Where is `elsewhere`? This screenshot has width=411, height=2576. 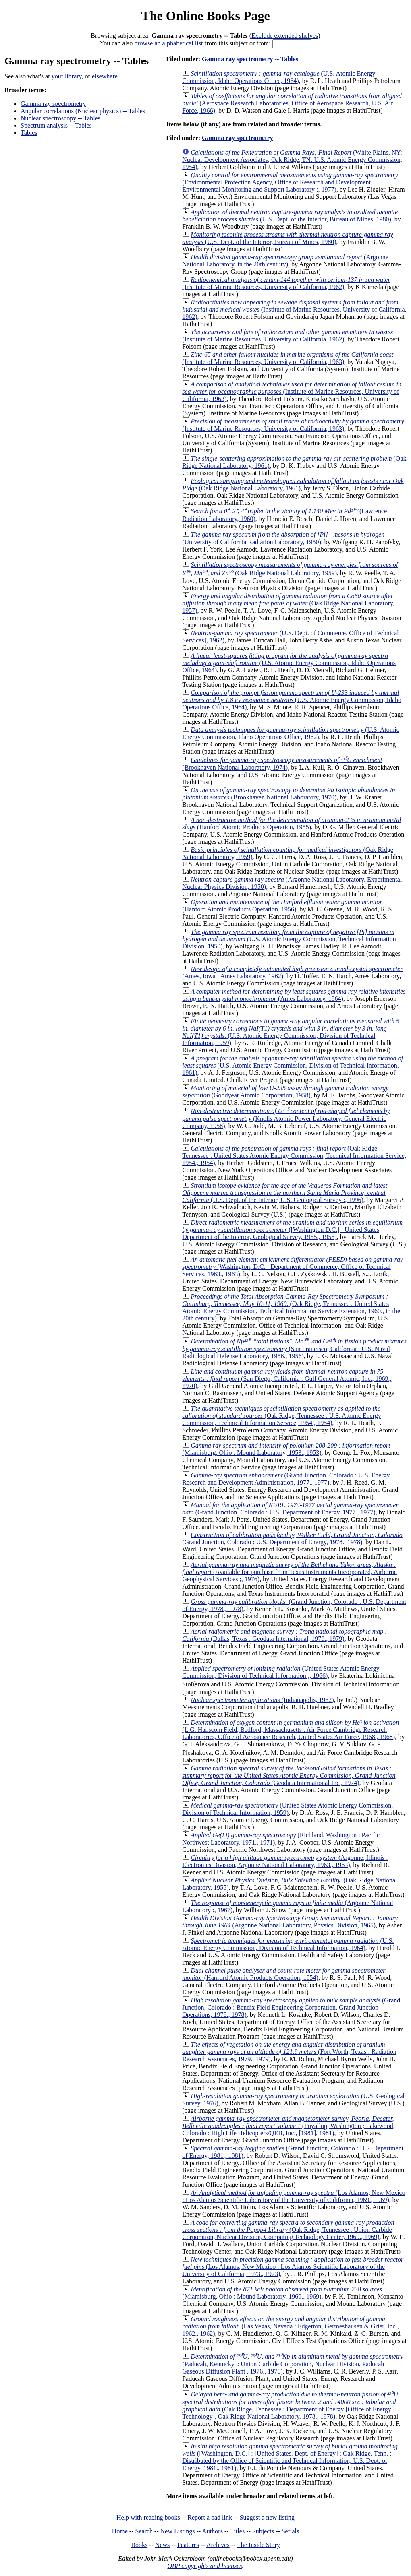
elsewhere is located at coordinates (105, 76).